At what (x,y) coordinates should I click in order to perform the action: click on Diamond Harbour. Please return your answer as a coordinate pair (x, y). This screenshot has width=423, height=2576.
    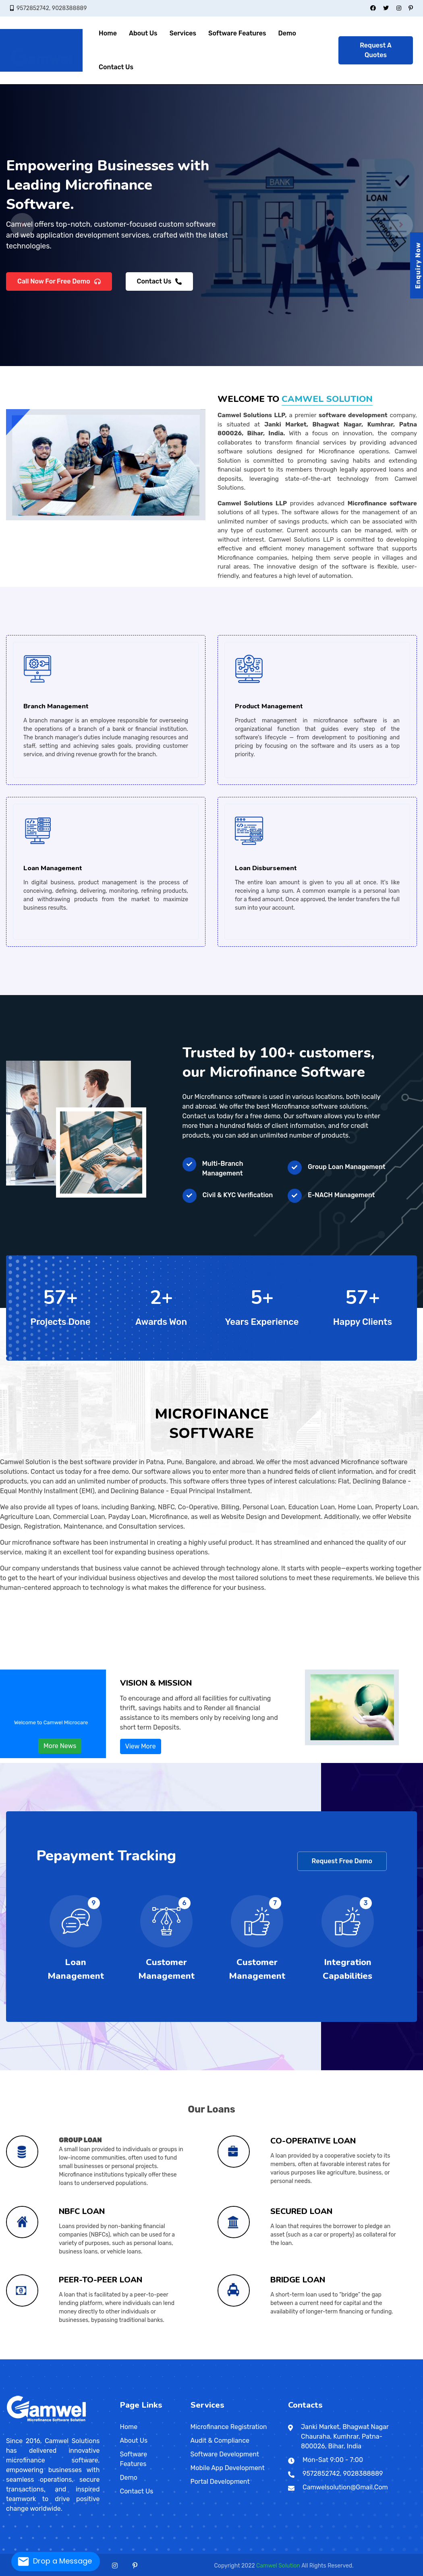
    Looking at the image, I should click on (274, 2357).